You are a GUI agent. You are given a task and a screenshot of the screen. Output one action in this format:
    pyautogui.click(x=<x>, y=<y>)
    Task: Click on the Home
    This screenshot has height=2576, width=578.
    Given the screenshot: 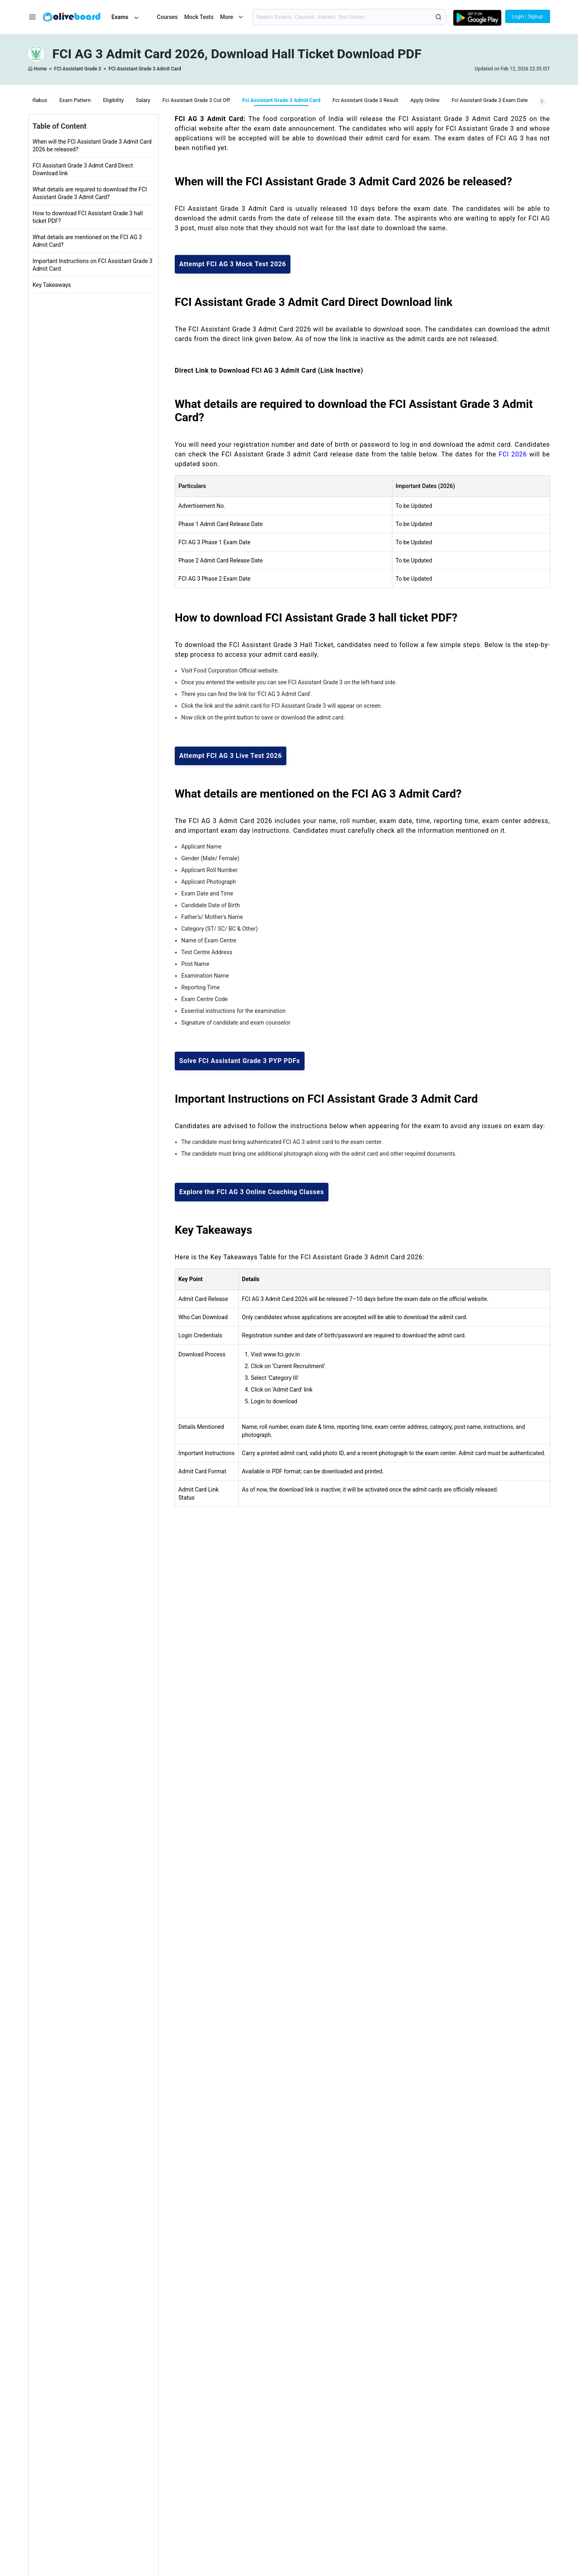 What is the action you would take?
    pyautogui.click(x=40, y=69)
    